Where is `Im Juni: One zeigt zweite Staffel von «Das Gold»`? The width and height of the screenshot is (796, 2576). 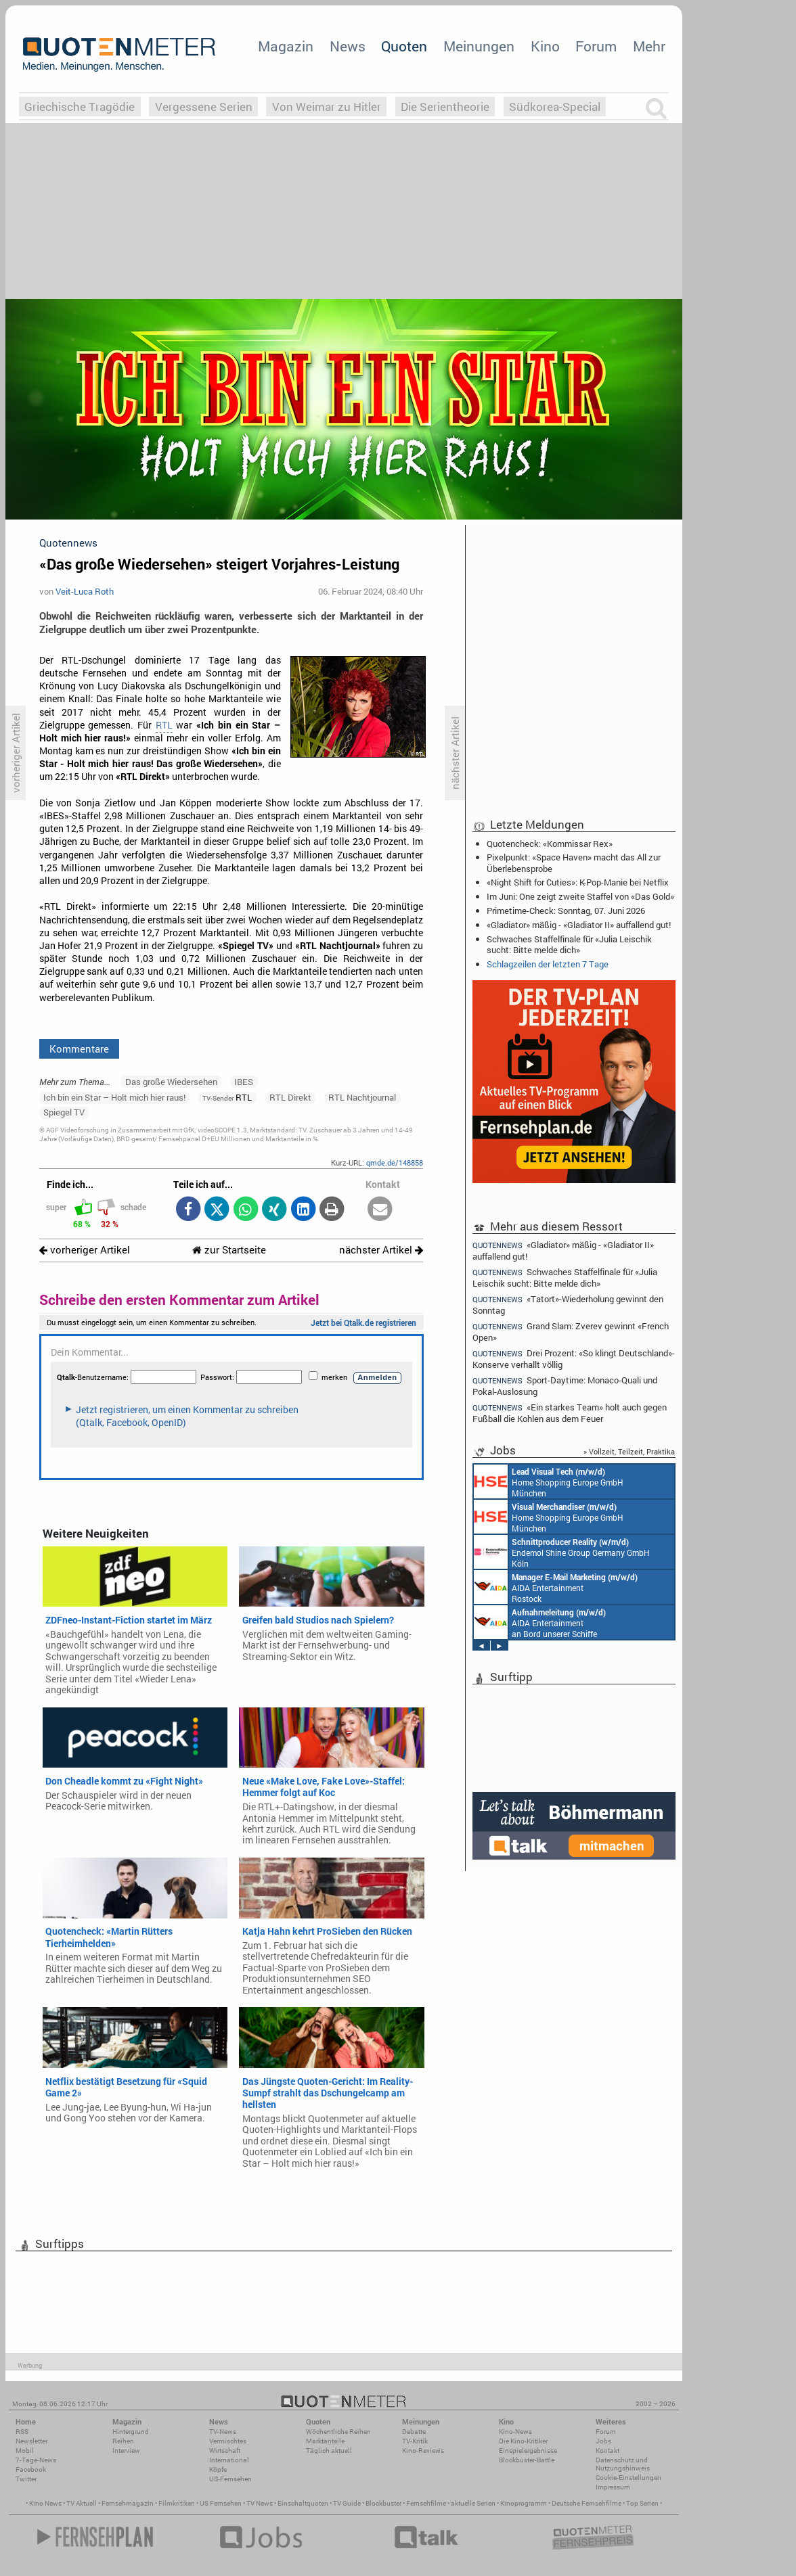 Im Juni: One zeigt zweite Staffel von «Das Gold» is located at coordinates (580, 896).